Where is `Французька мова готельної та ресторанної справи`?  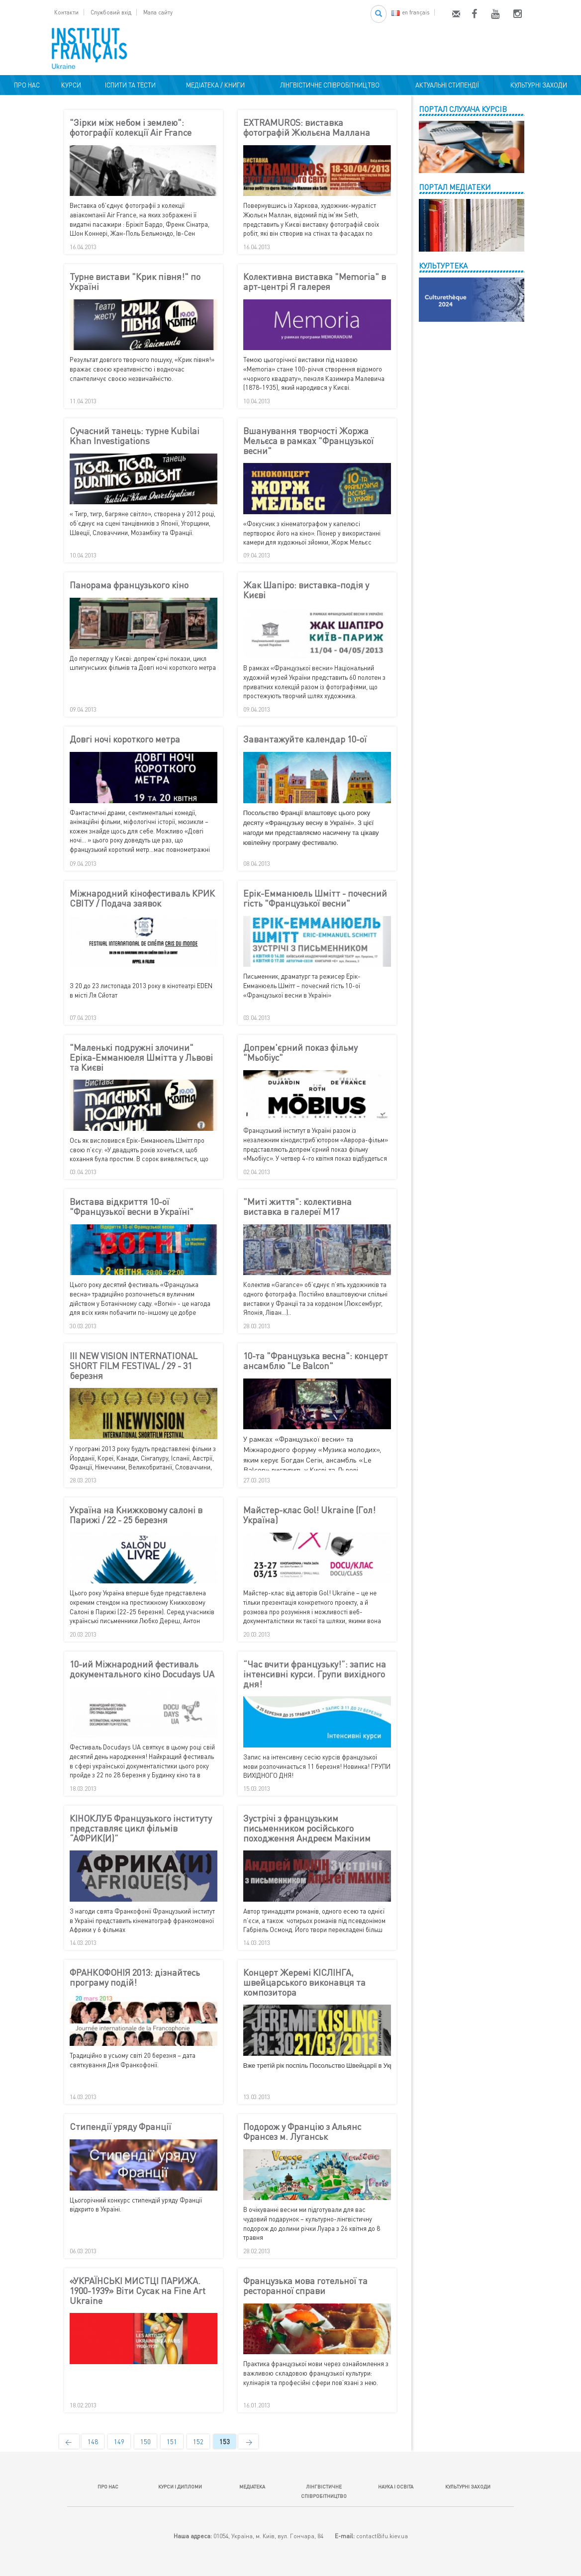
Французька мова готельної та ресторанної справи is located at coordinates (305, 2286).